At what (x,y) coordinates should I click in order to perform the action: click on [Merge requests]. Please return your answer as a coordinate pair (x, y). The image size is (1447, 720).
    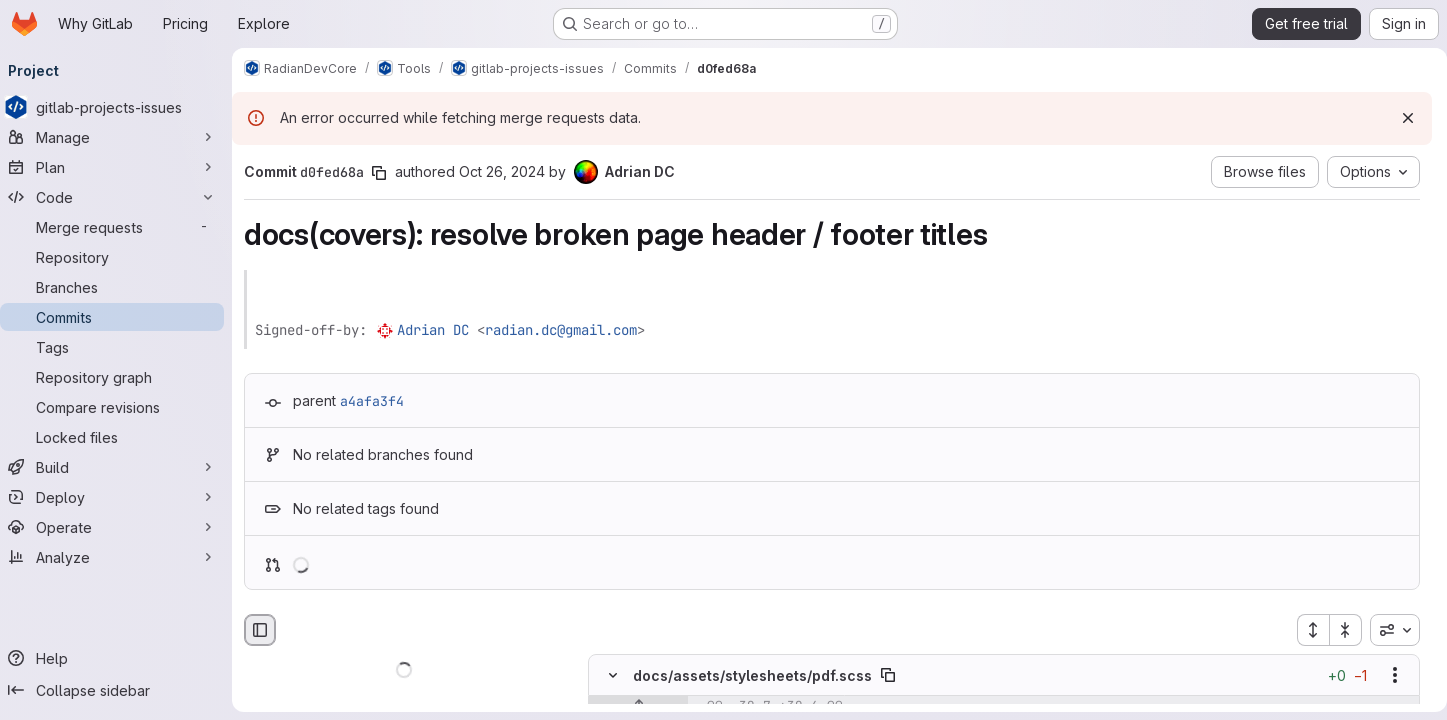
    Looking at the image, I should click on (120, 227).